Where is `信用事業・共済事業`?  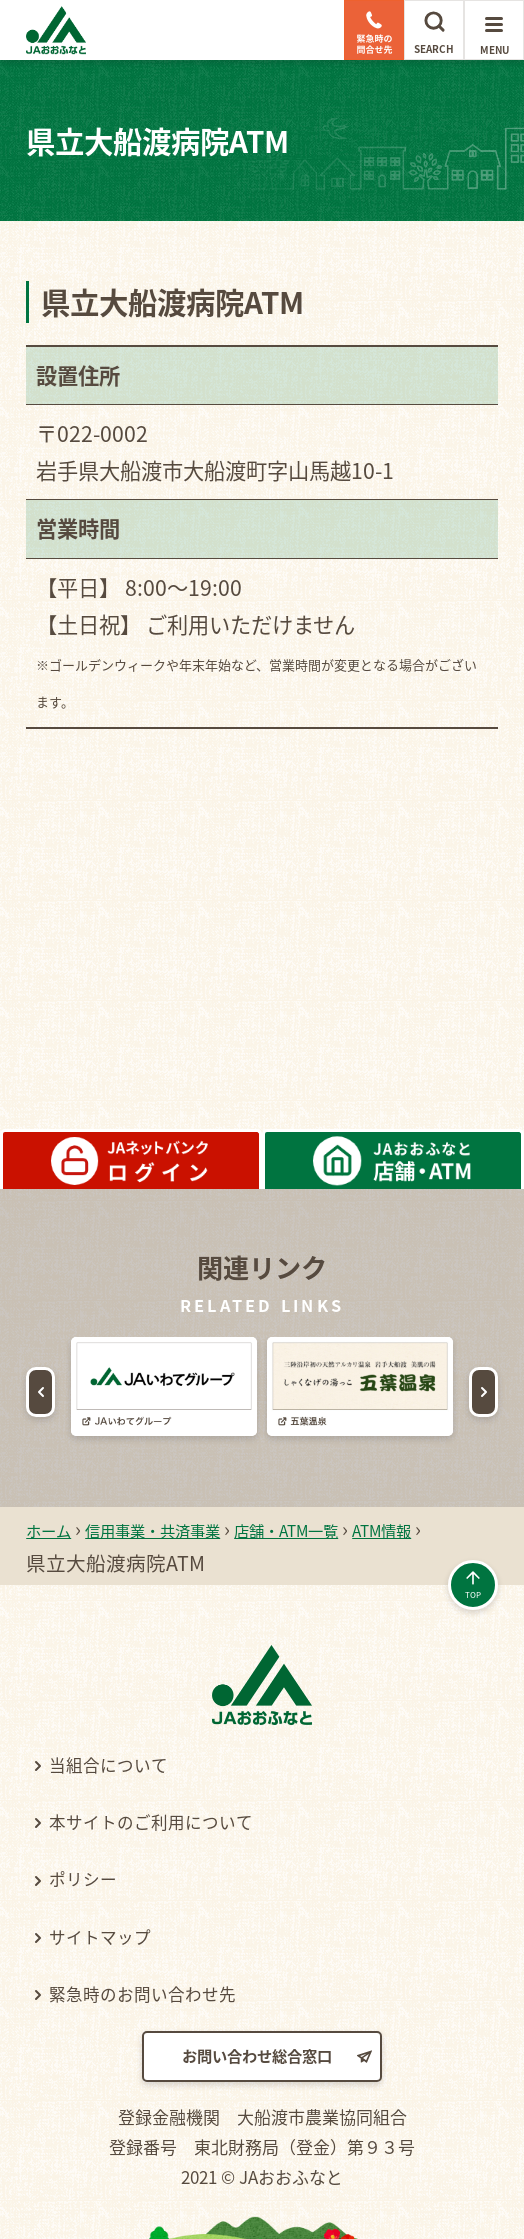 信用事業・共済事業 is located at coordinates (189, 1528).